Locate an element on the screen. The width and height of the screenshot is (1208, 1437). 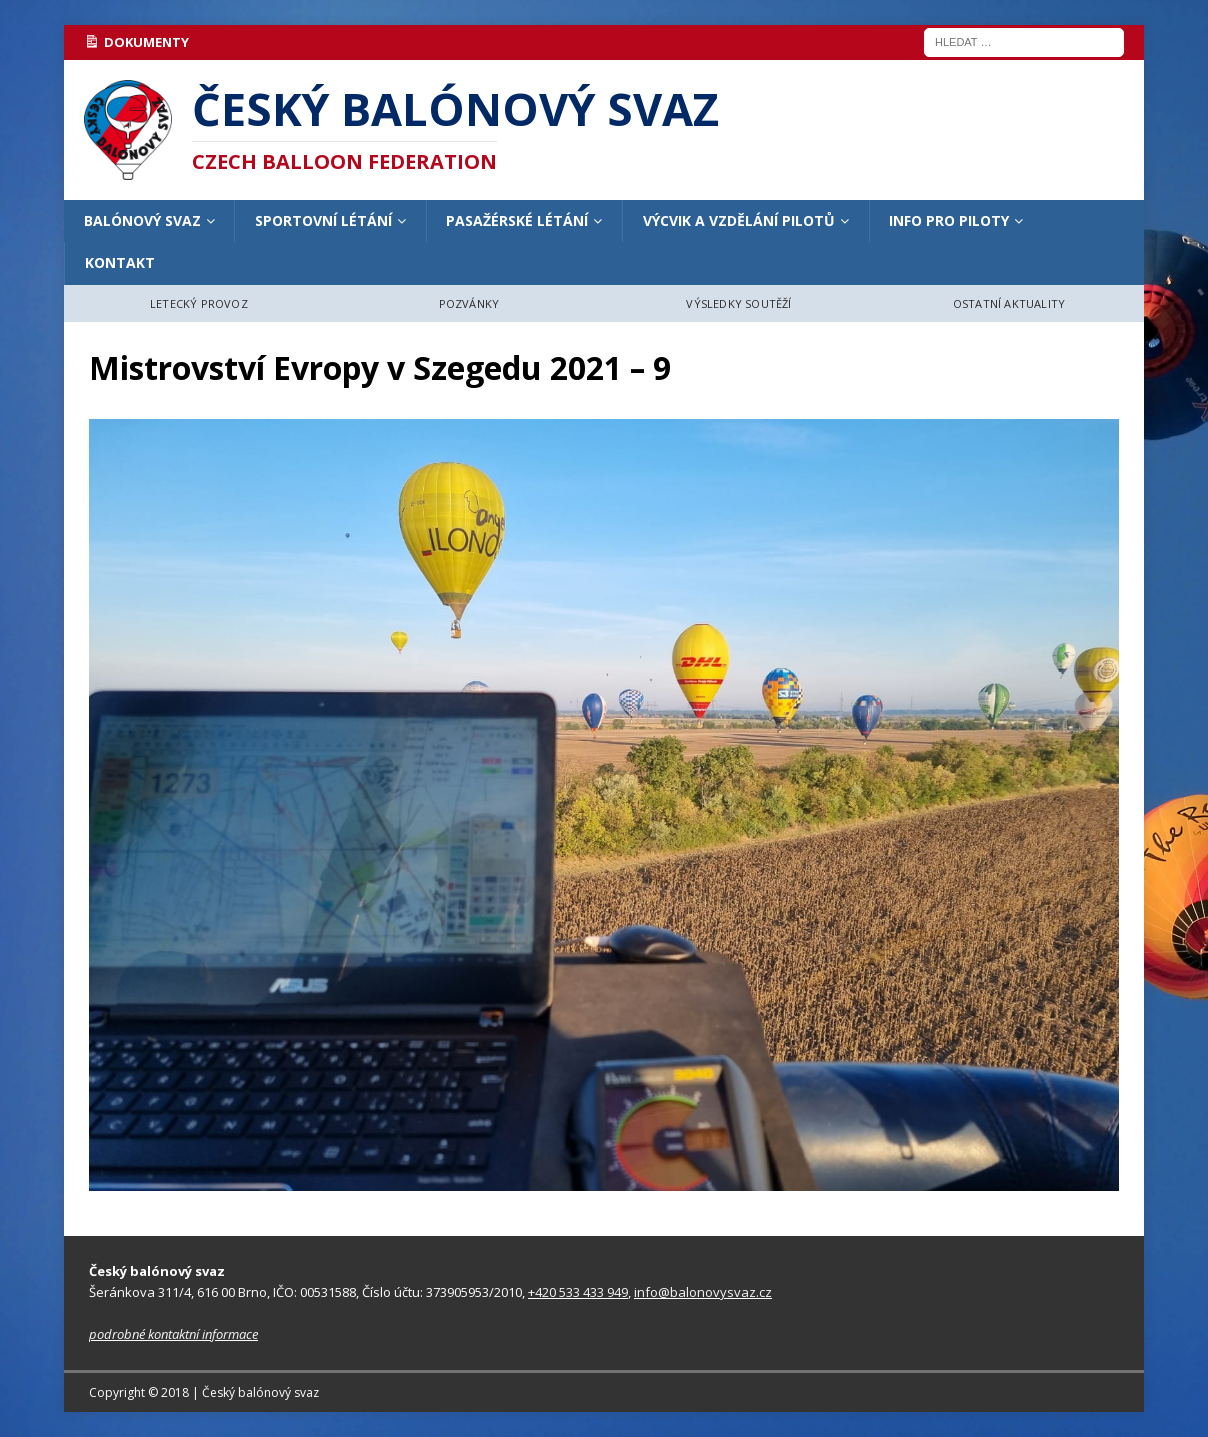
SPORTOVNÍ LÉTÁNÍ is located at coordinates (323, 220).